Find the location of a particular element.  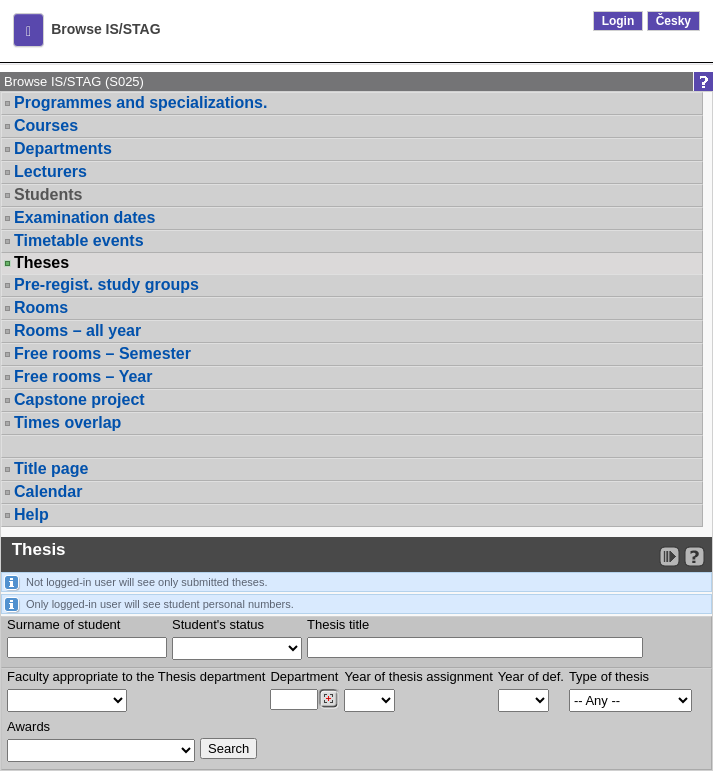

Free rooms – Year is located at coordinates (83, 376).